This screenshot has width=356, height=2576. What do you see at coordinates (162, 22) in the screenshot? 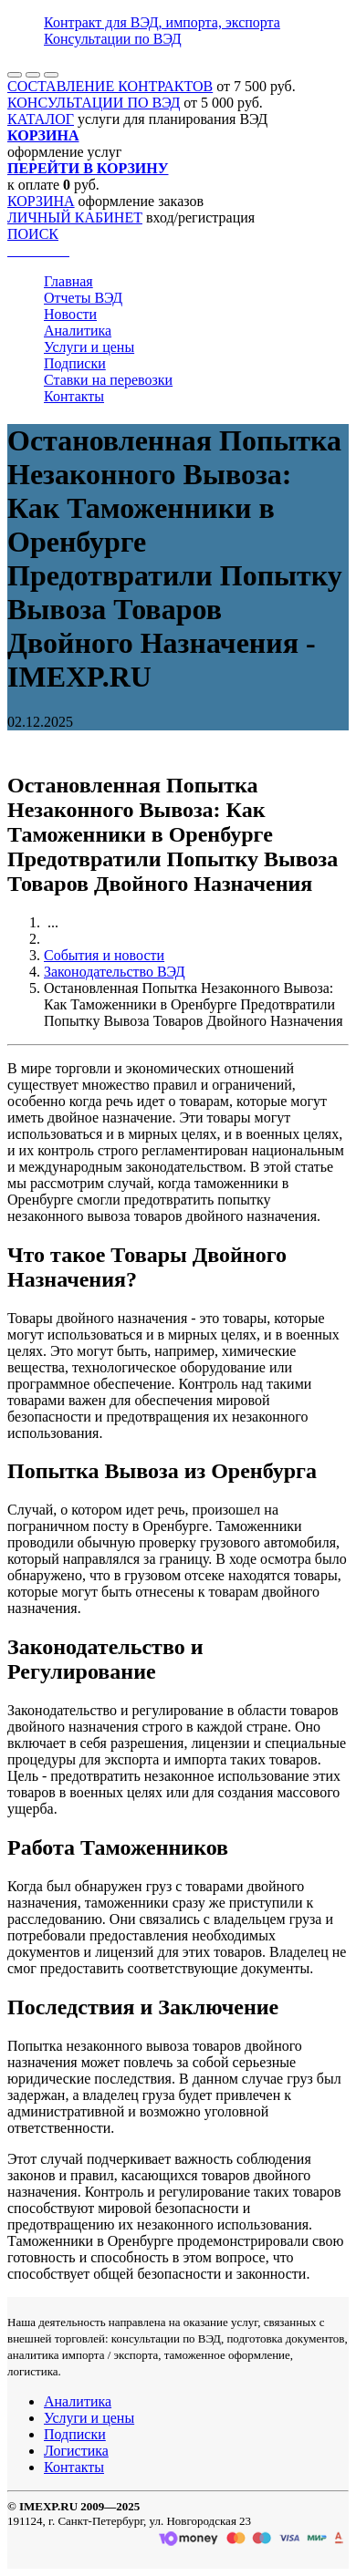
I see `Контракт для ВЭД, импорта, экспорта` at bounding box center [162, 22].